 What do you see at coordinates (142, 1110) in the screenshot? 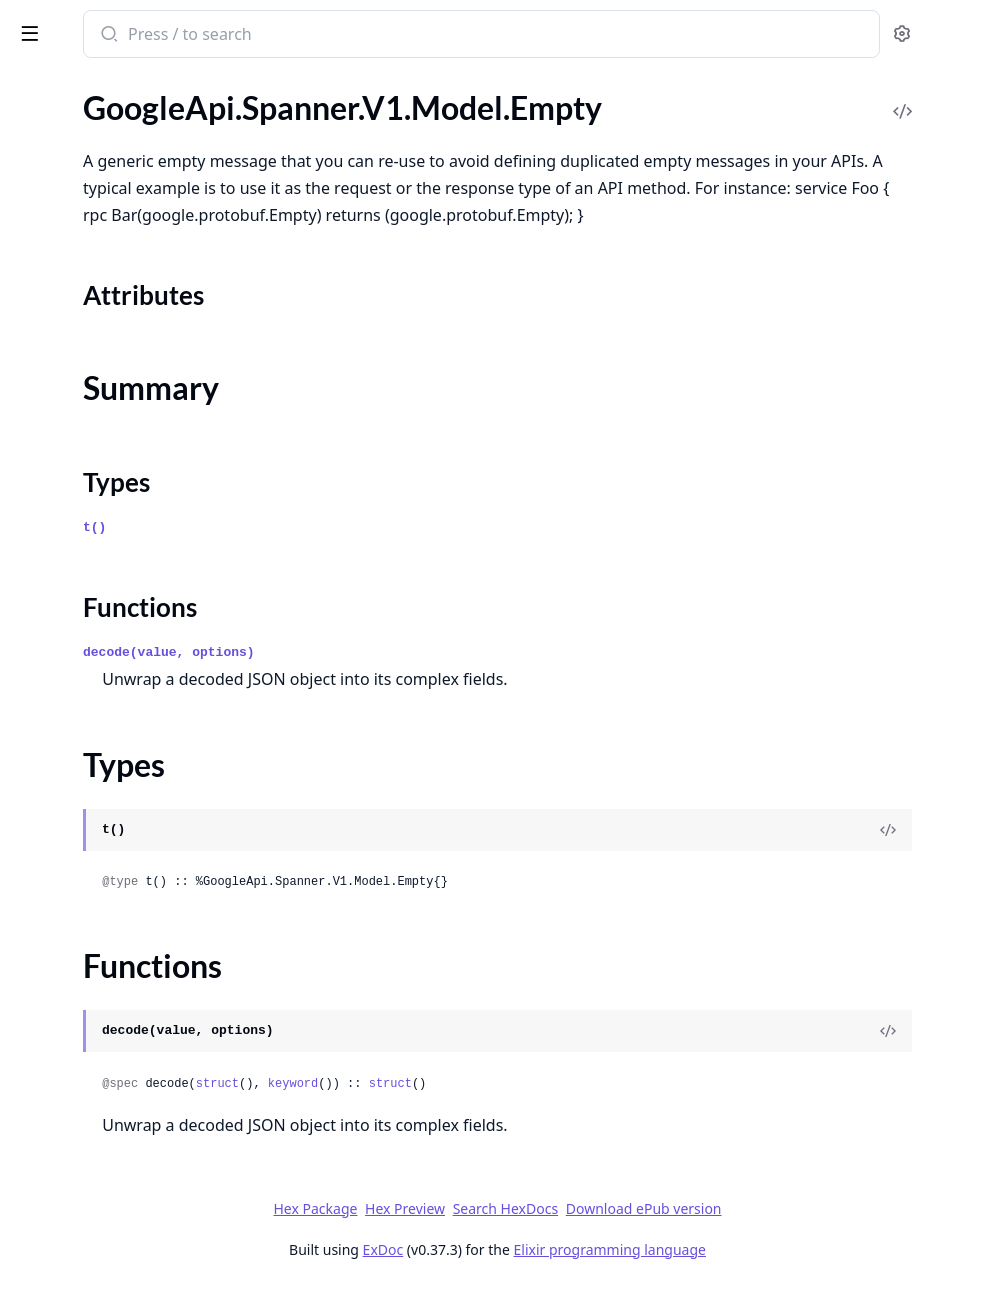
I see `GoogleApi.Spanner.V1.Model.ListBackupsResponse` at bounding box center [142, 1110].